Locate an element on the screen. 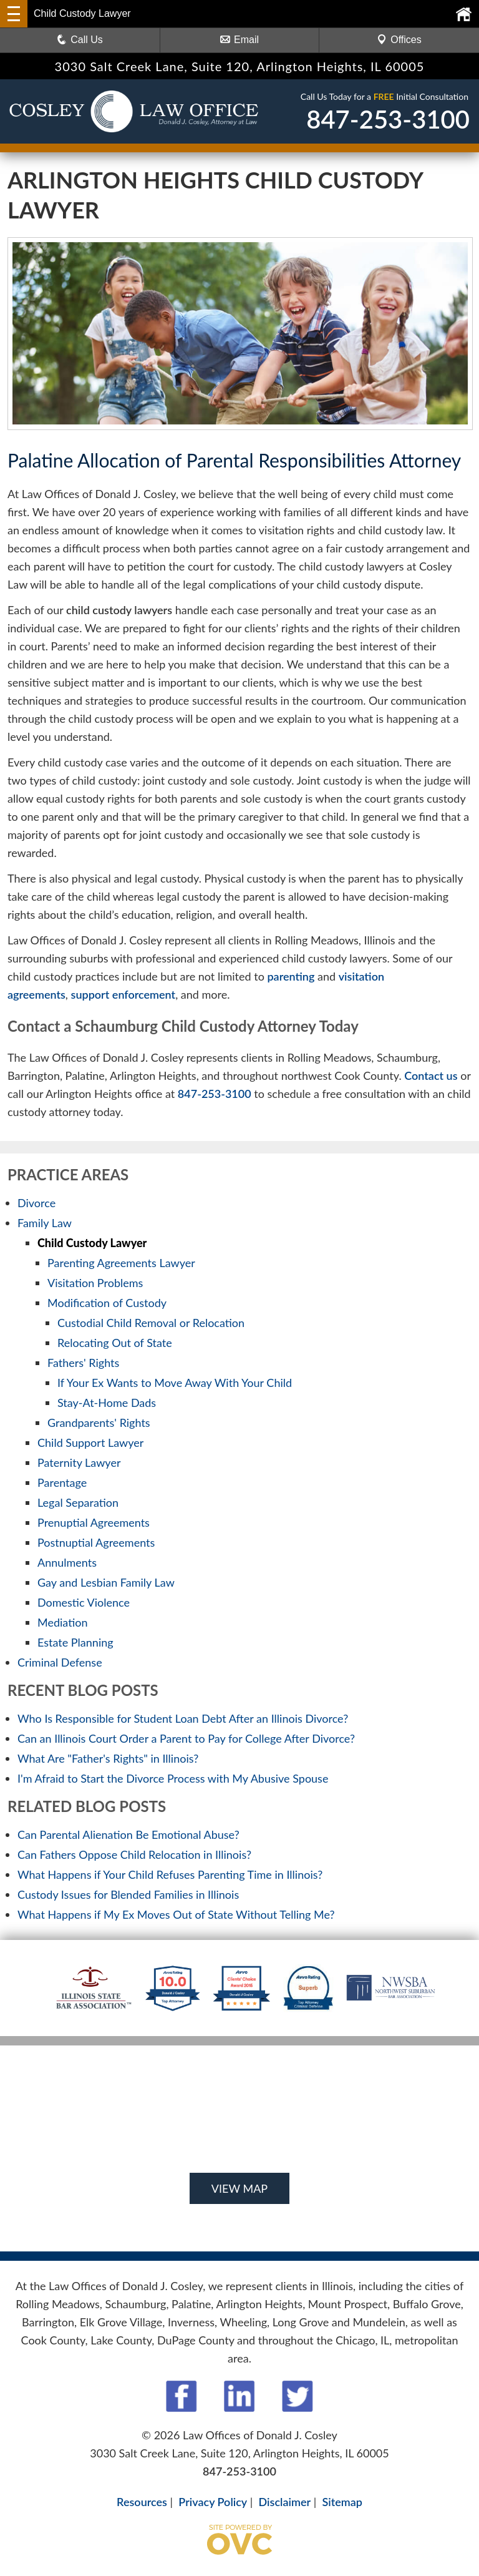 The image size is (479, 2576). Can an Illinois Court Order a Parent to Pay for College After Divorce? is located at coordinates (186, 1738).